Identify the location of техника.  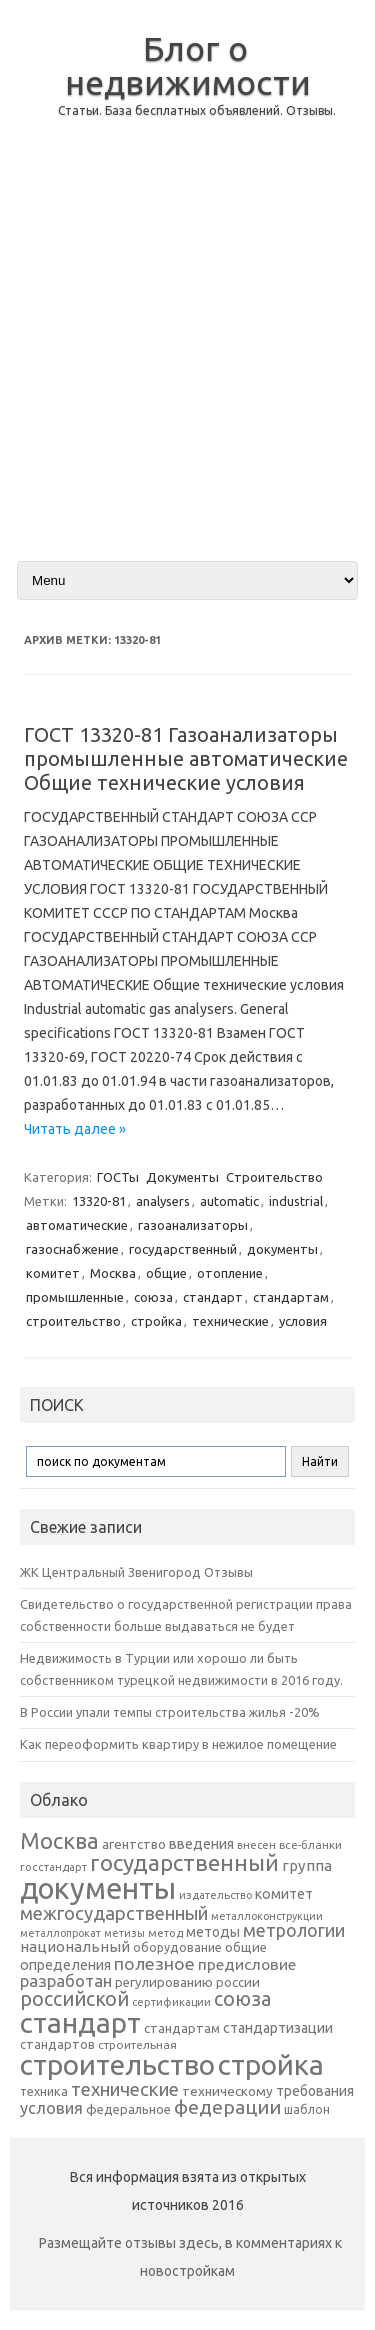
(44, 2091).